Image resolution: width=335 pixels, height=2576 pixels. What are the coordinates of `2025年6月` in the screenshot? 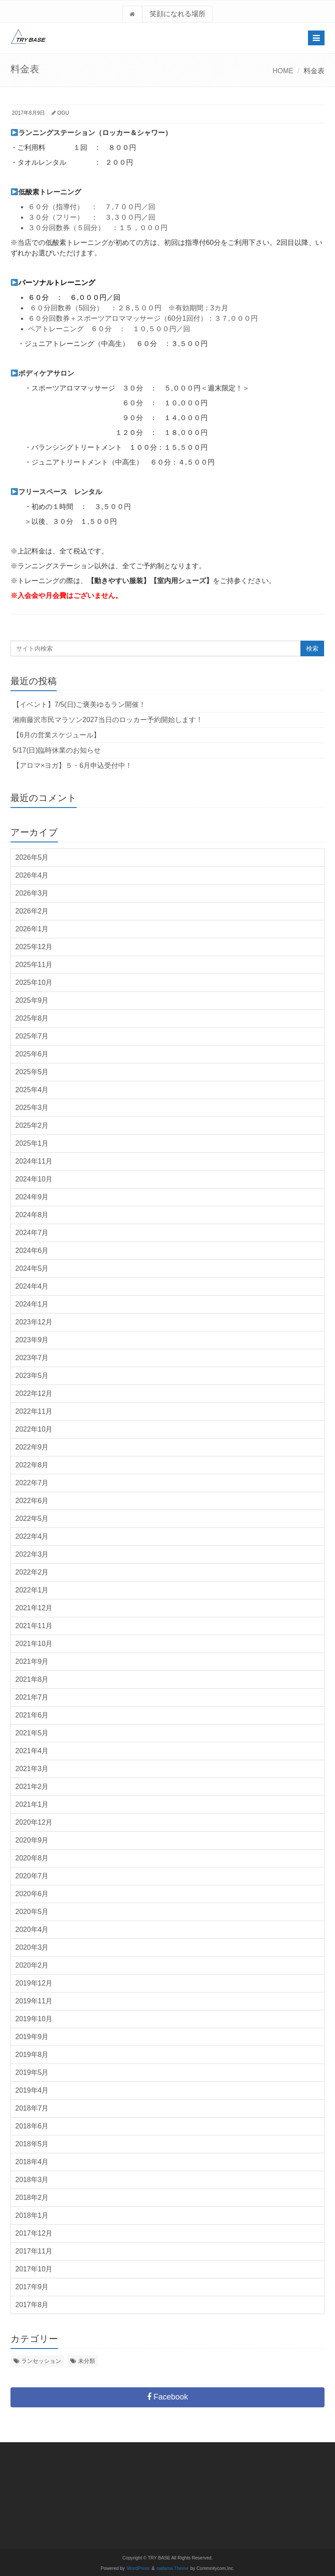 It's located at (32, 1054).